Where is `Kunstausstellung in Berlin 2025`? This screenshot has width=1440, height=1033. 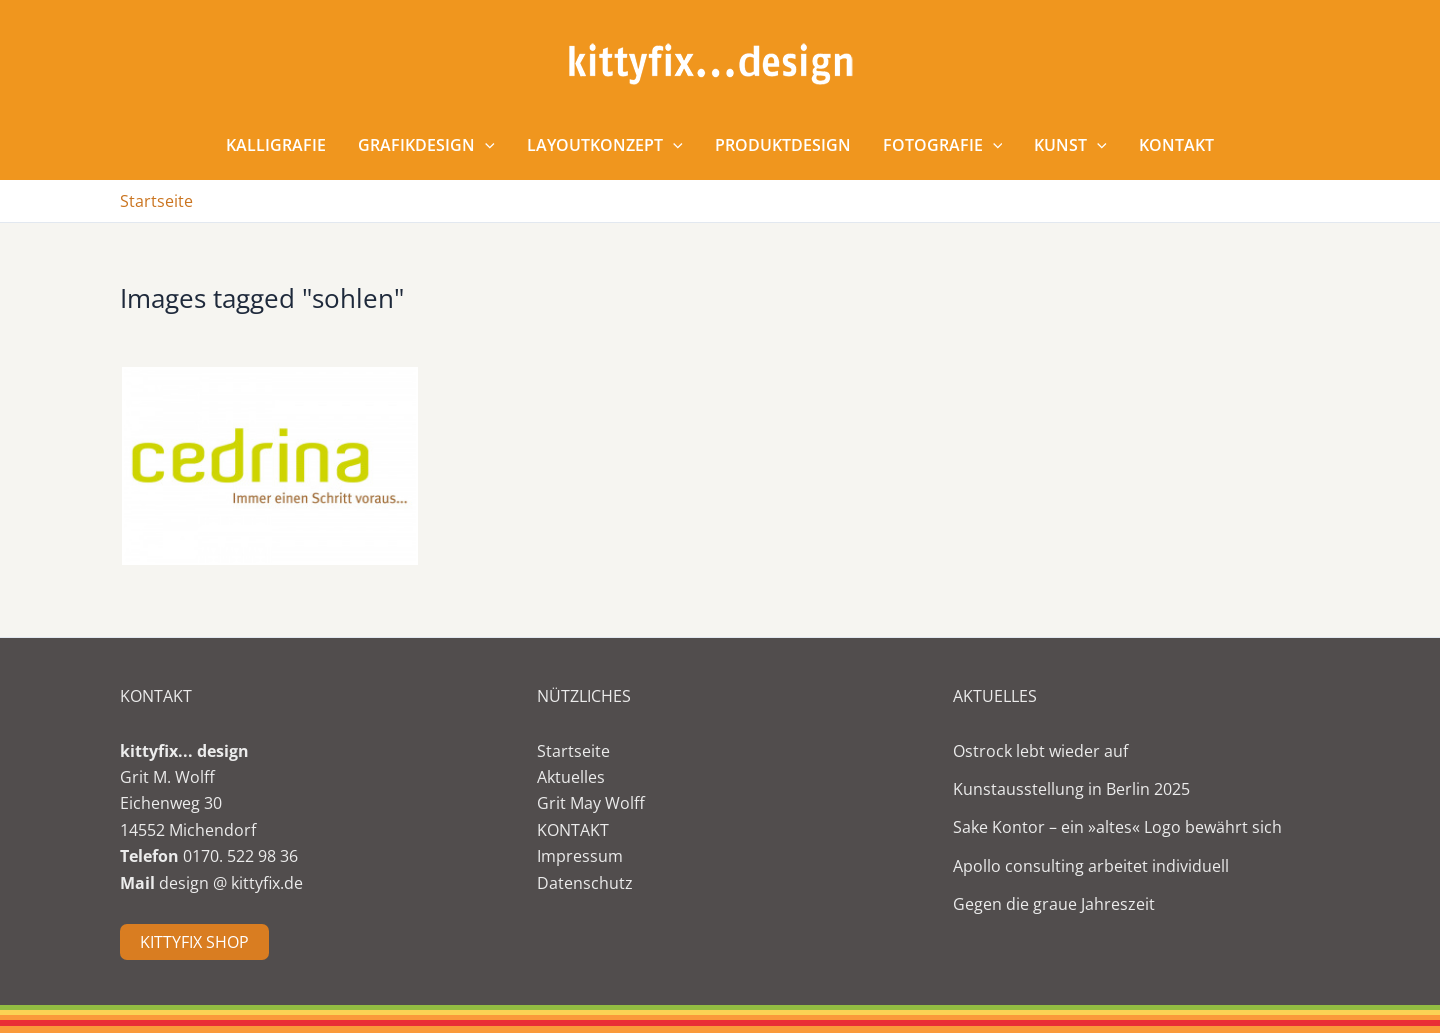
Kunstausstellung in Berlin 2025 is located at coordinates (1071, 789).